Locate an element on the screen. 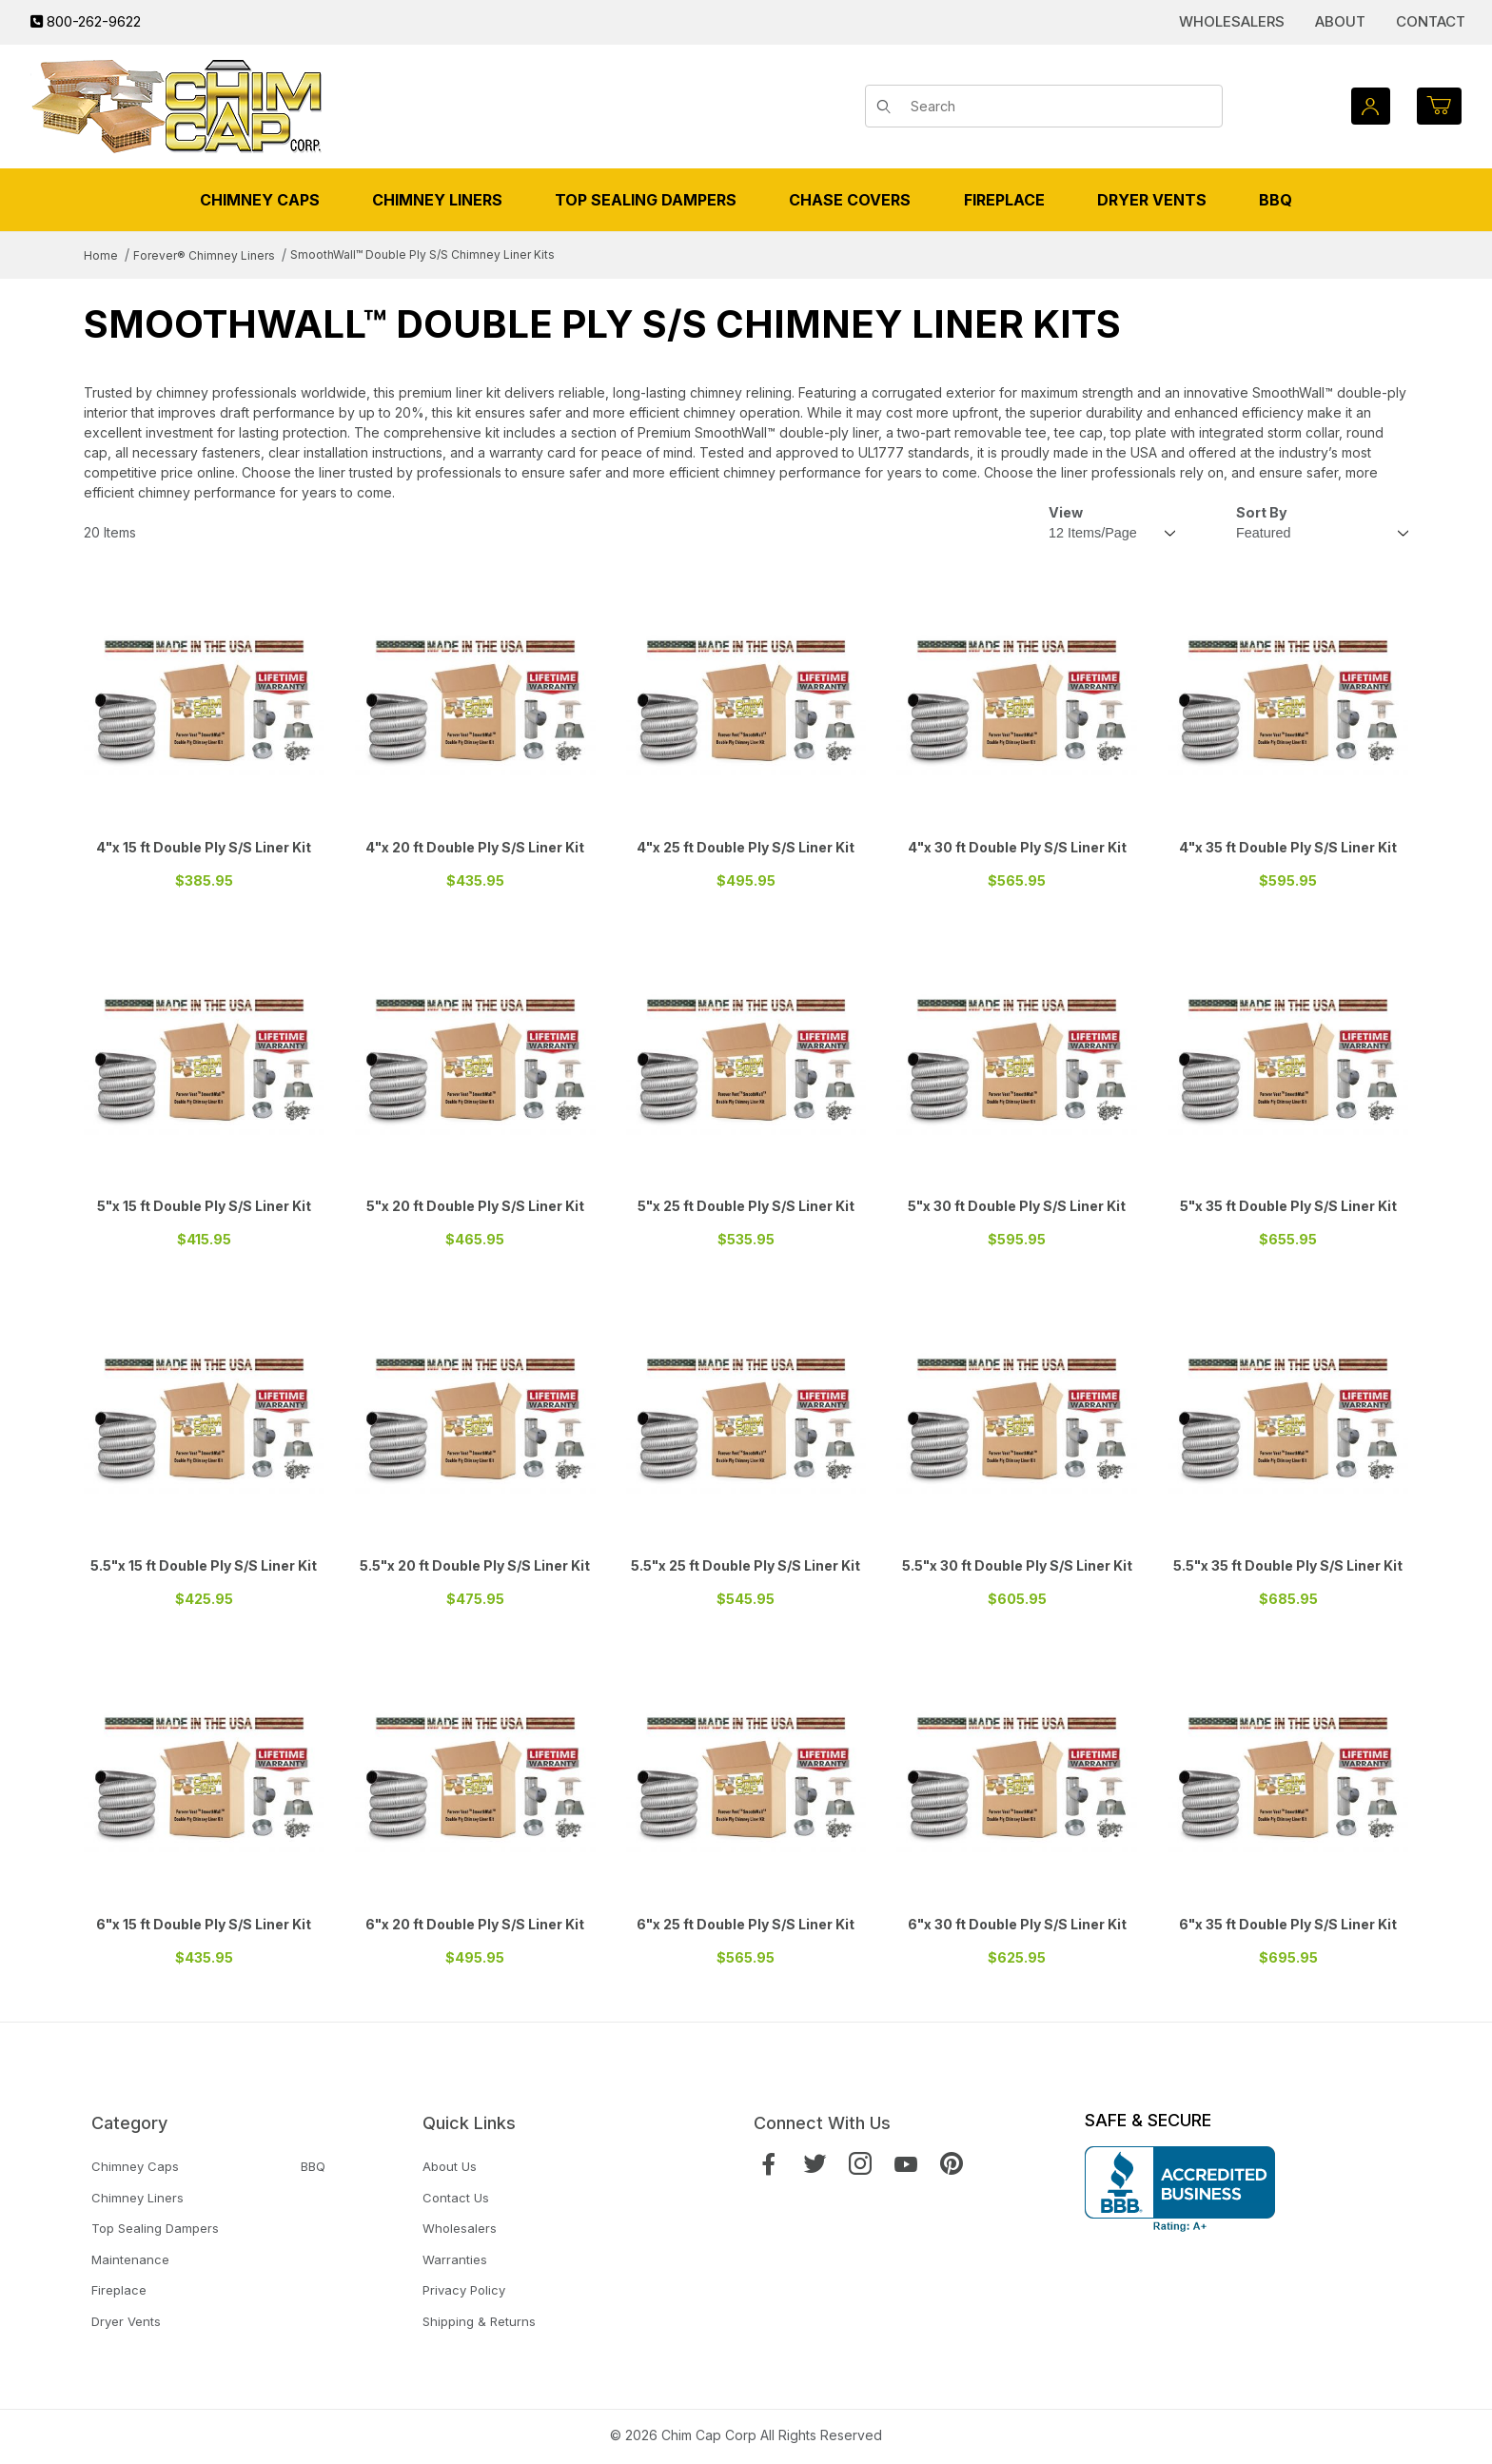  Warranties is located at coordinates (454, 2259).